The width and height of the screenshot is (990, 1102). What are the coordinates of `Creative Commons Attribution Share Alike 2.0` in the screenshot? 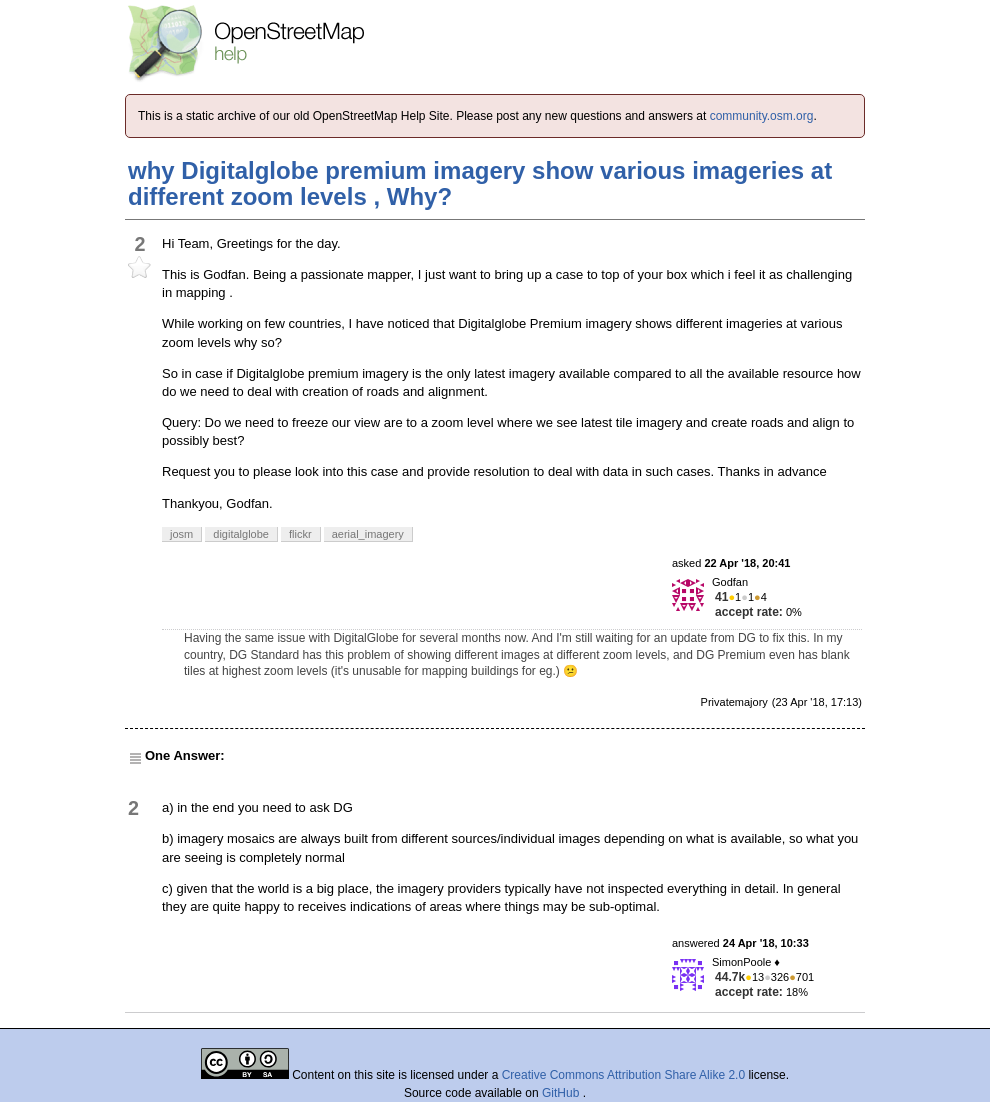 It's located at (623, 1075).